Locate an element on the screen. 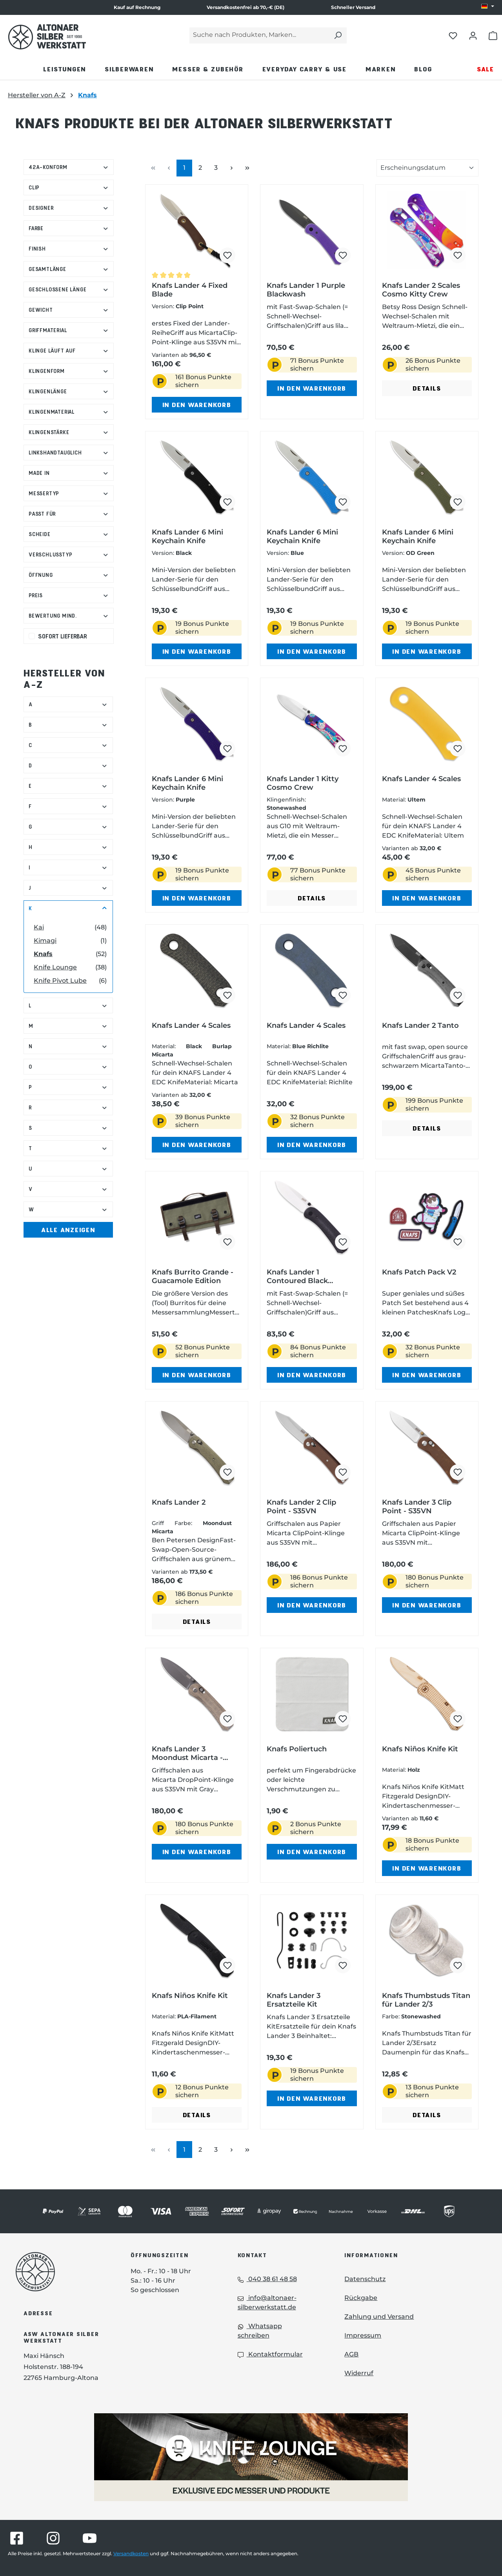 This screenshot has height=2576, width=502. Preis [Filtern nach Preis] is located at coordinates (69, 595).